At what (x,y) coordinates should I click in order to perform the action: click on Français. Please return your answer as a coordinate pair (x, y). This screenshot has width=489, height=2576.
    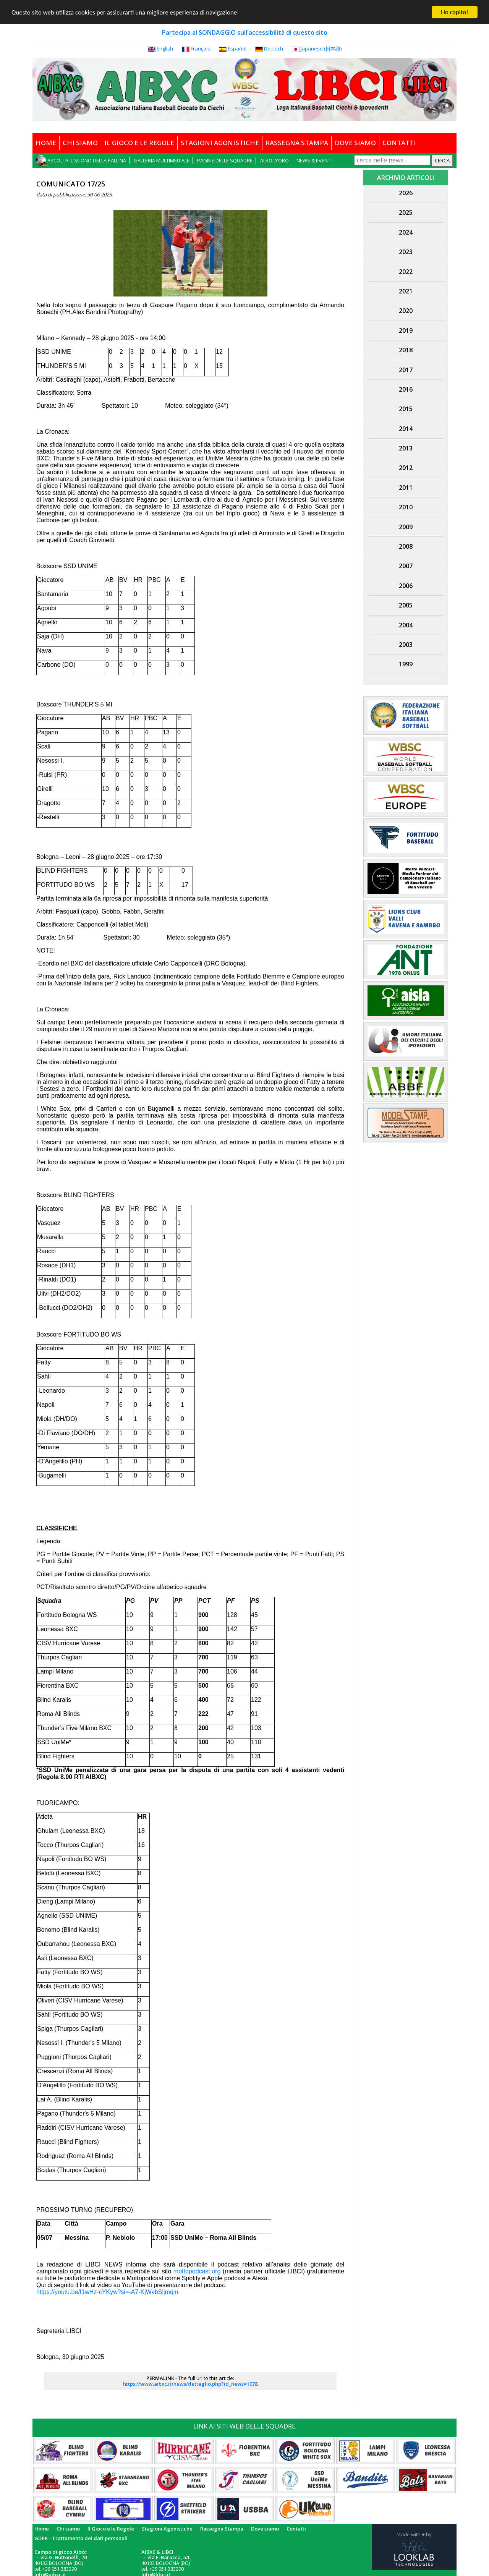
    Looking at the image, I should click on (200, 48).